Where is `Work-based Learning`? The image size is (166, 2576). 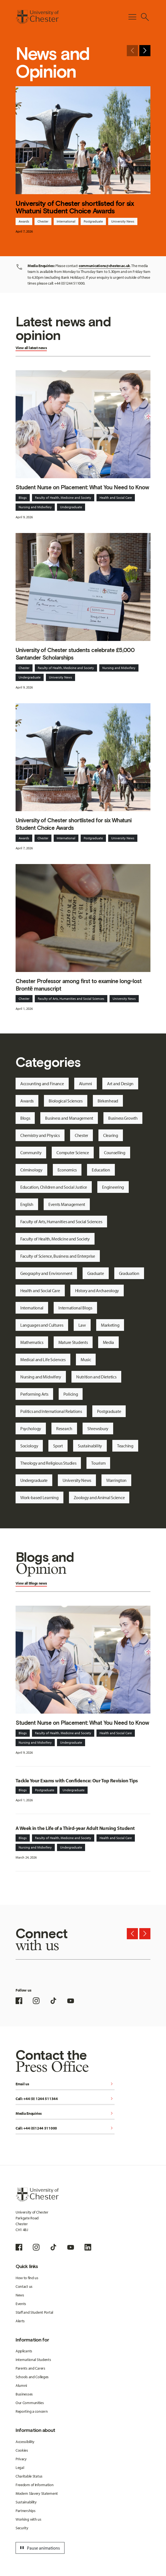
Work-based Learning is located at coordinates (39, 1497).